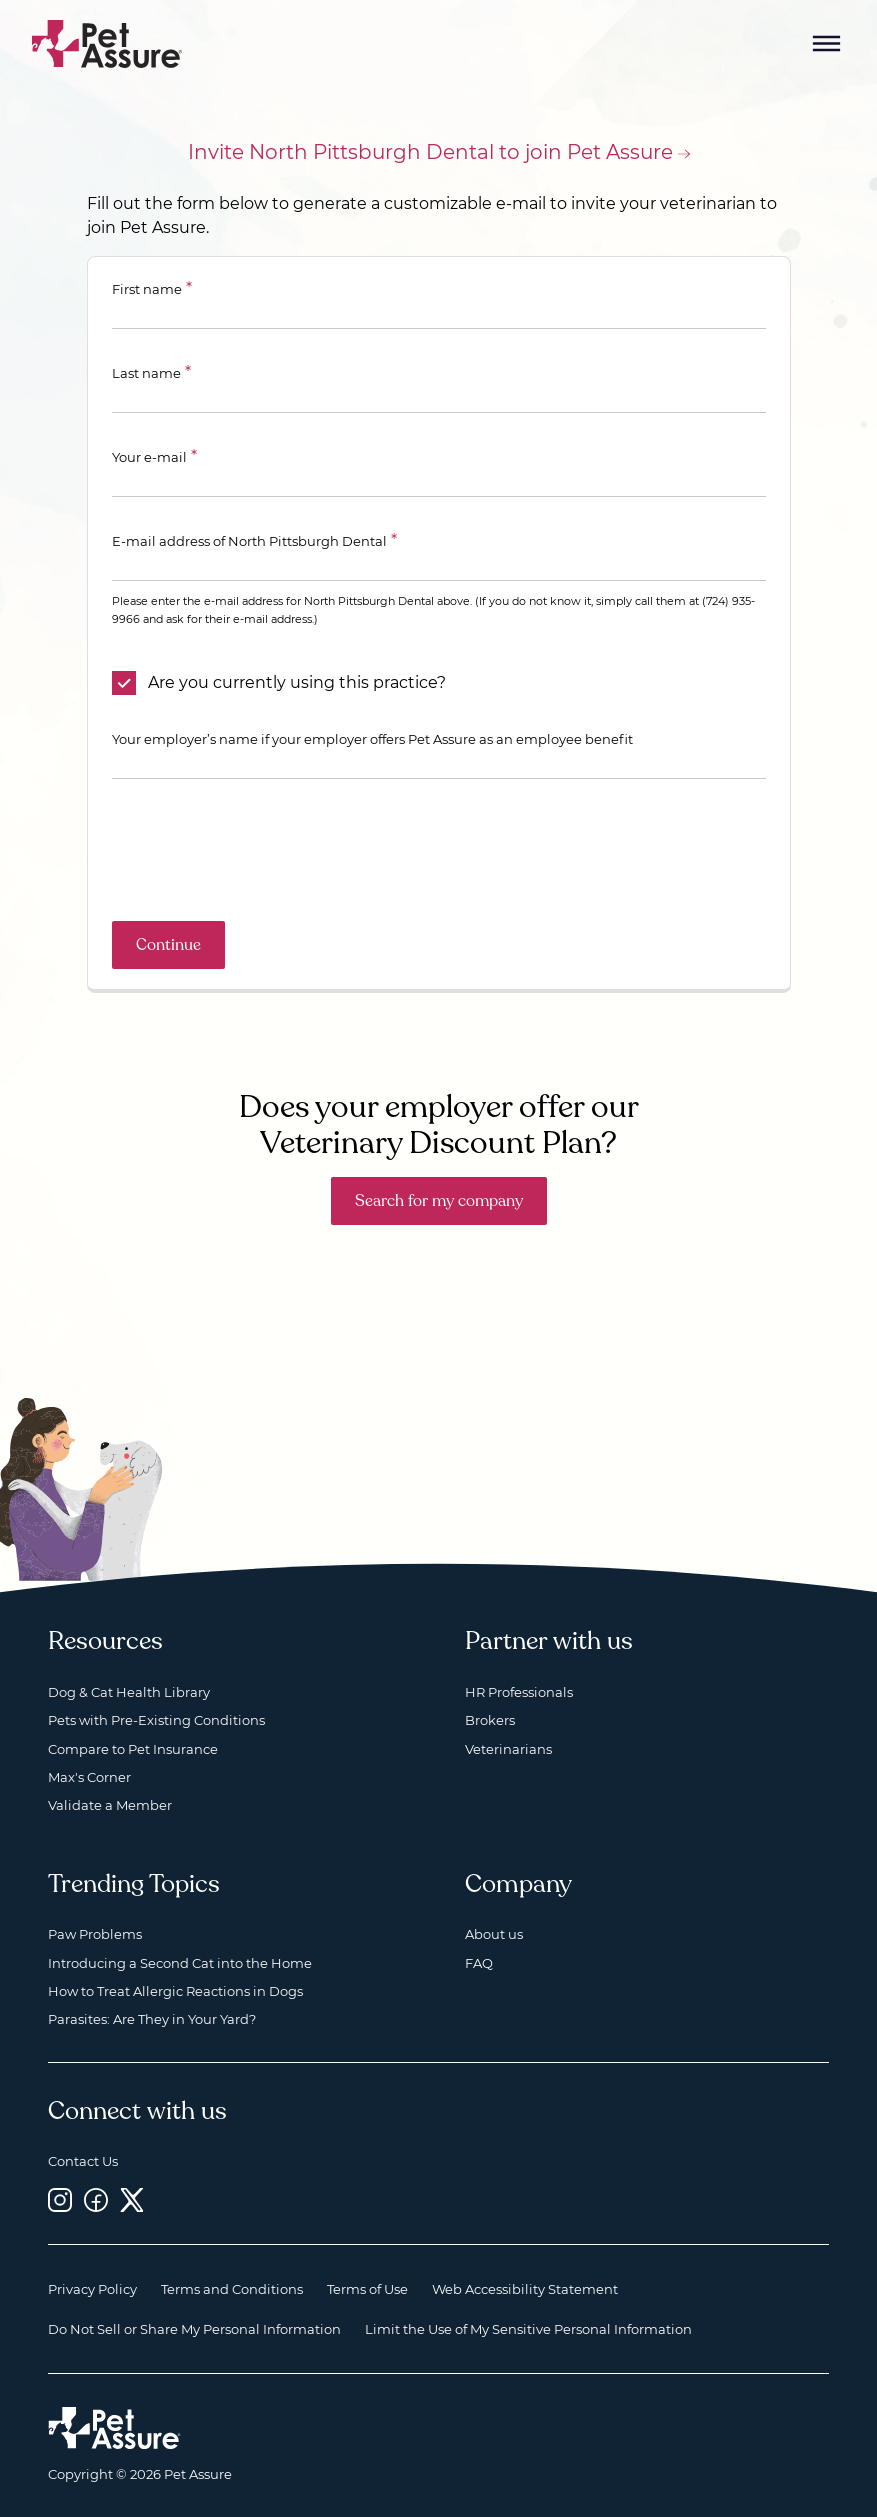 The image size is (877, 2517). What do you see at coordinates (479, 1963) in the screenshot?
I see `FAQ` at bounding box center [479, 1963].